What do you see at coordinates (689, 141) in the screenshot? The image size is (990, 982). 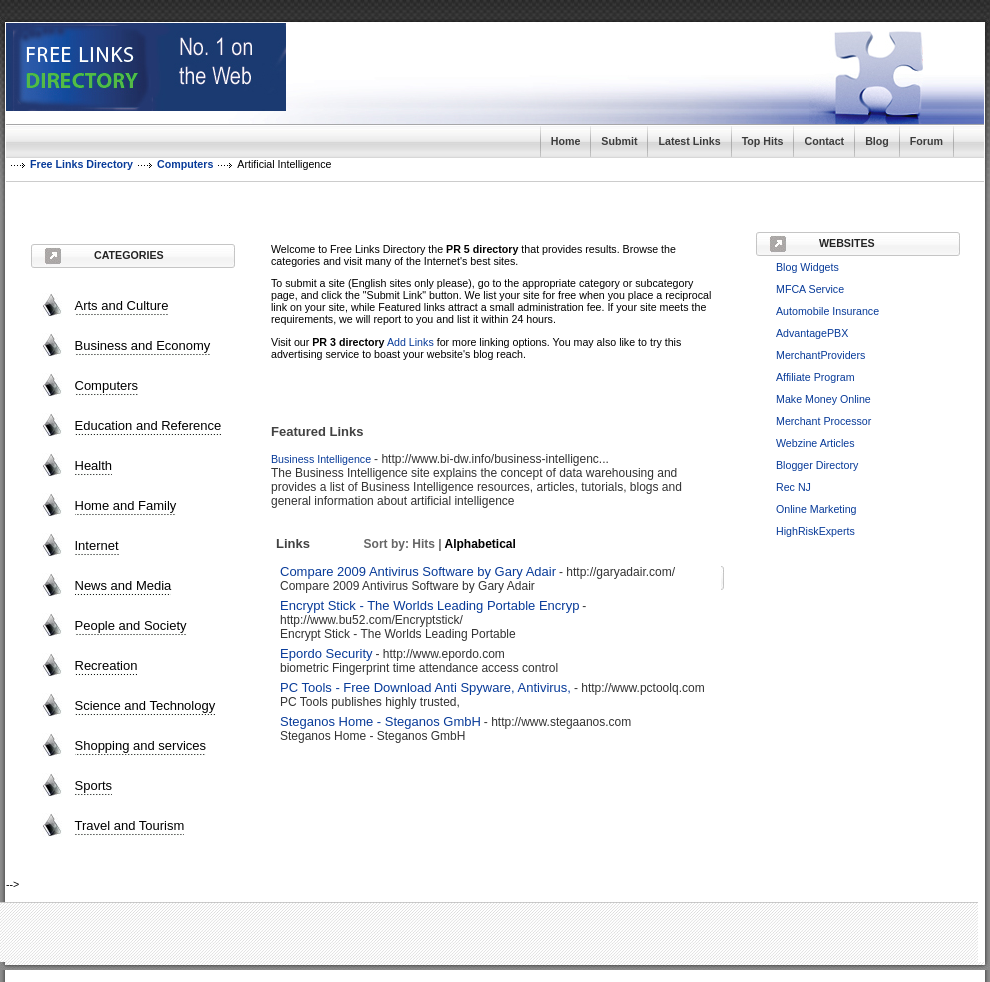 I see `Latest Links` at bounding box center [689, 141].